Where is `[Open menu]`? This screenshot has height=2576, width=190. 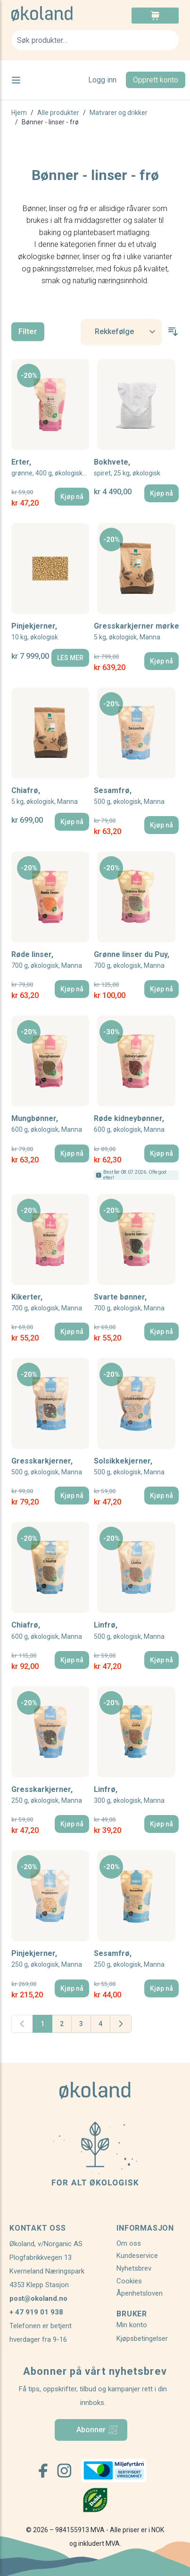 [Open menu] is located at coordinates (16, 80).